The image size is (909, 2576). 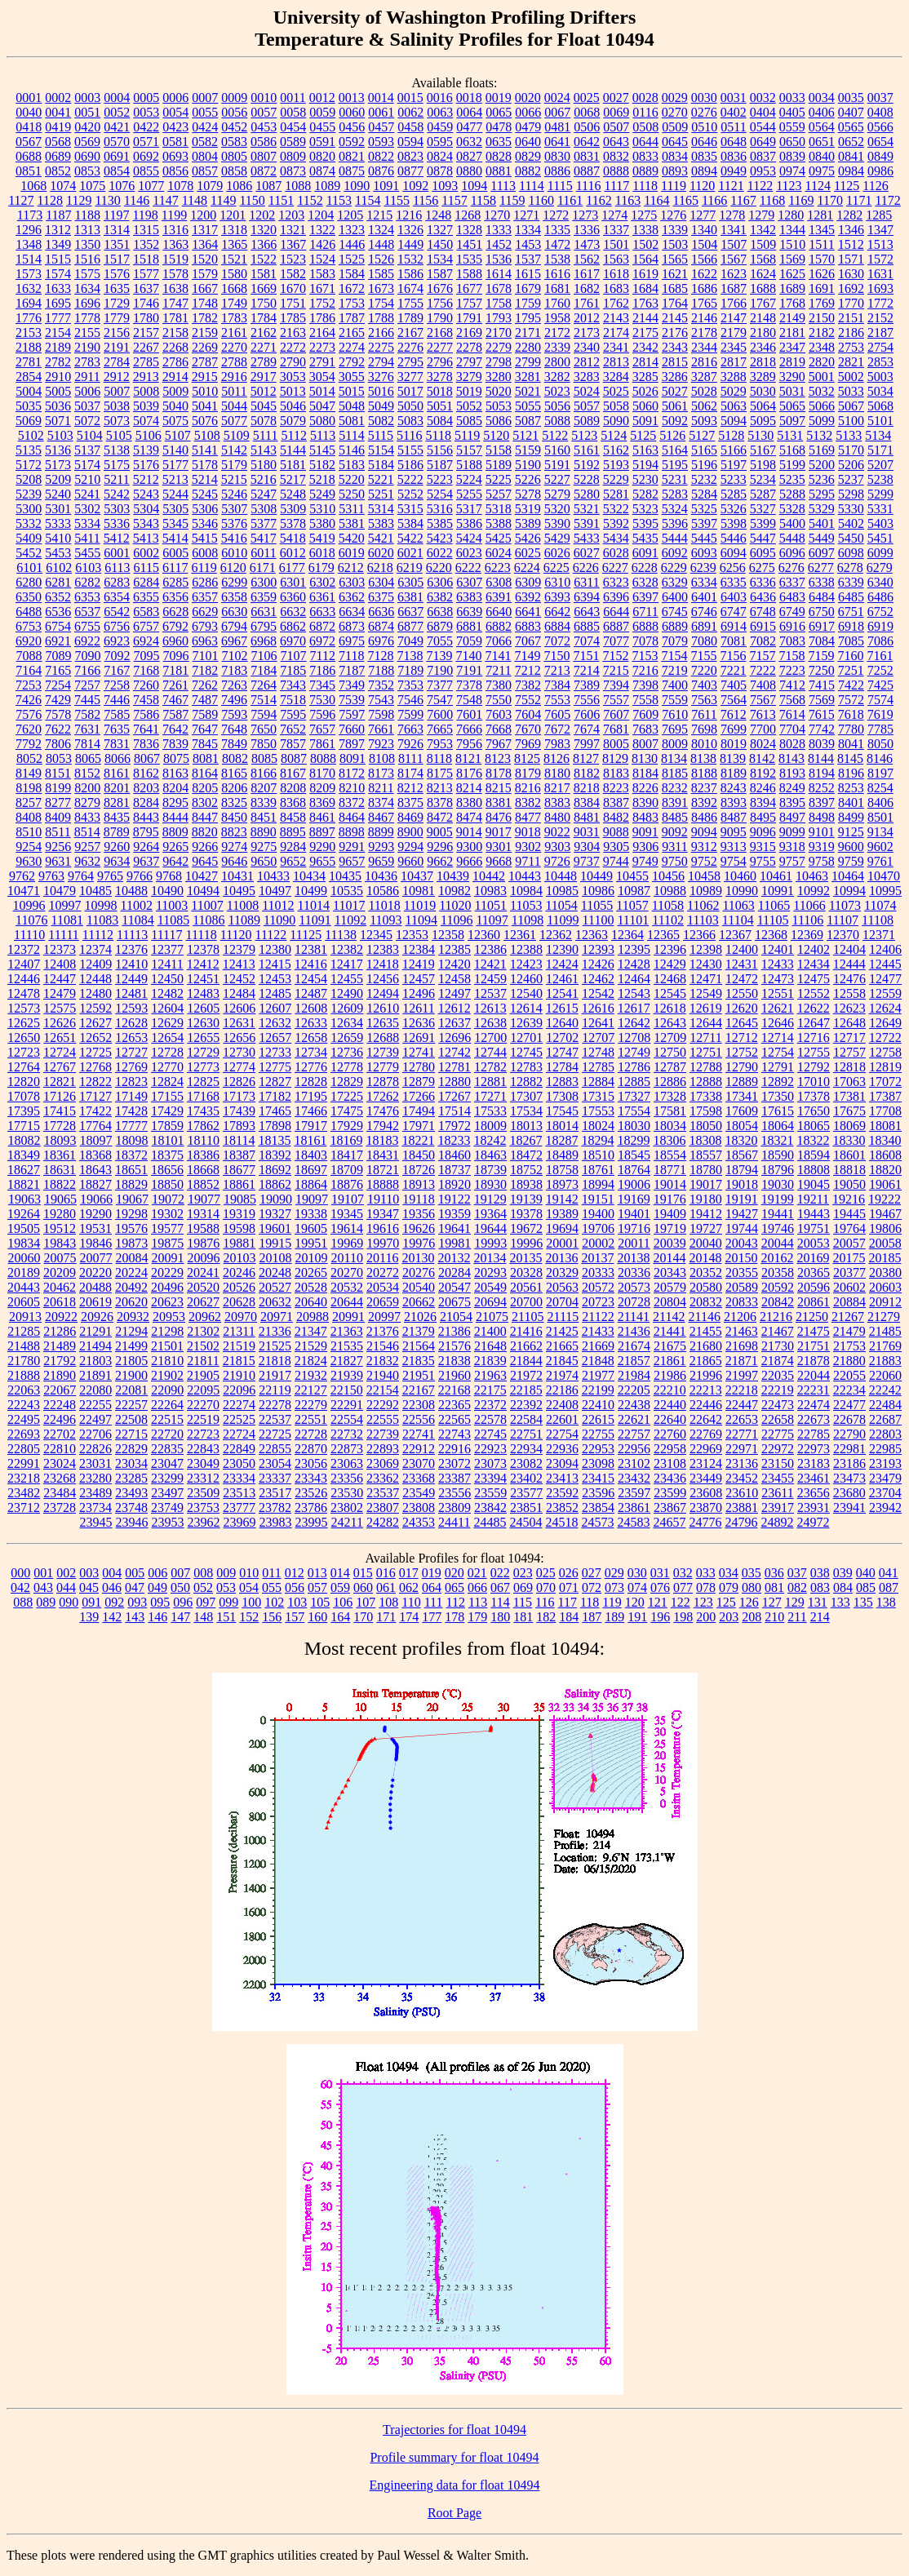 What do you see at coordinates (526, 1434) in the screenshot?
I see `22751` at bounding box center [526, 1434].